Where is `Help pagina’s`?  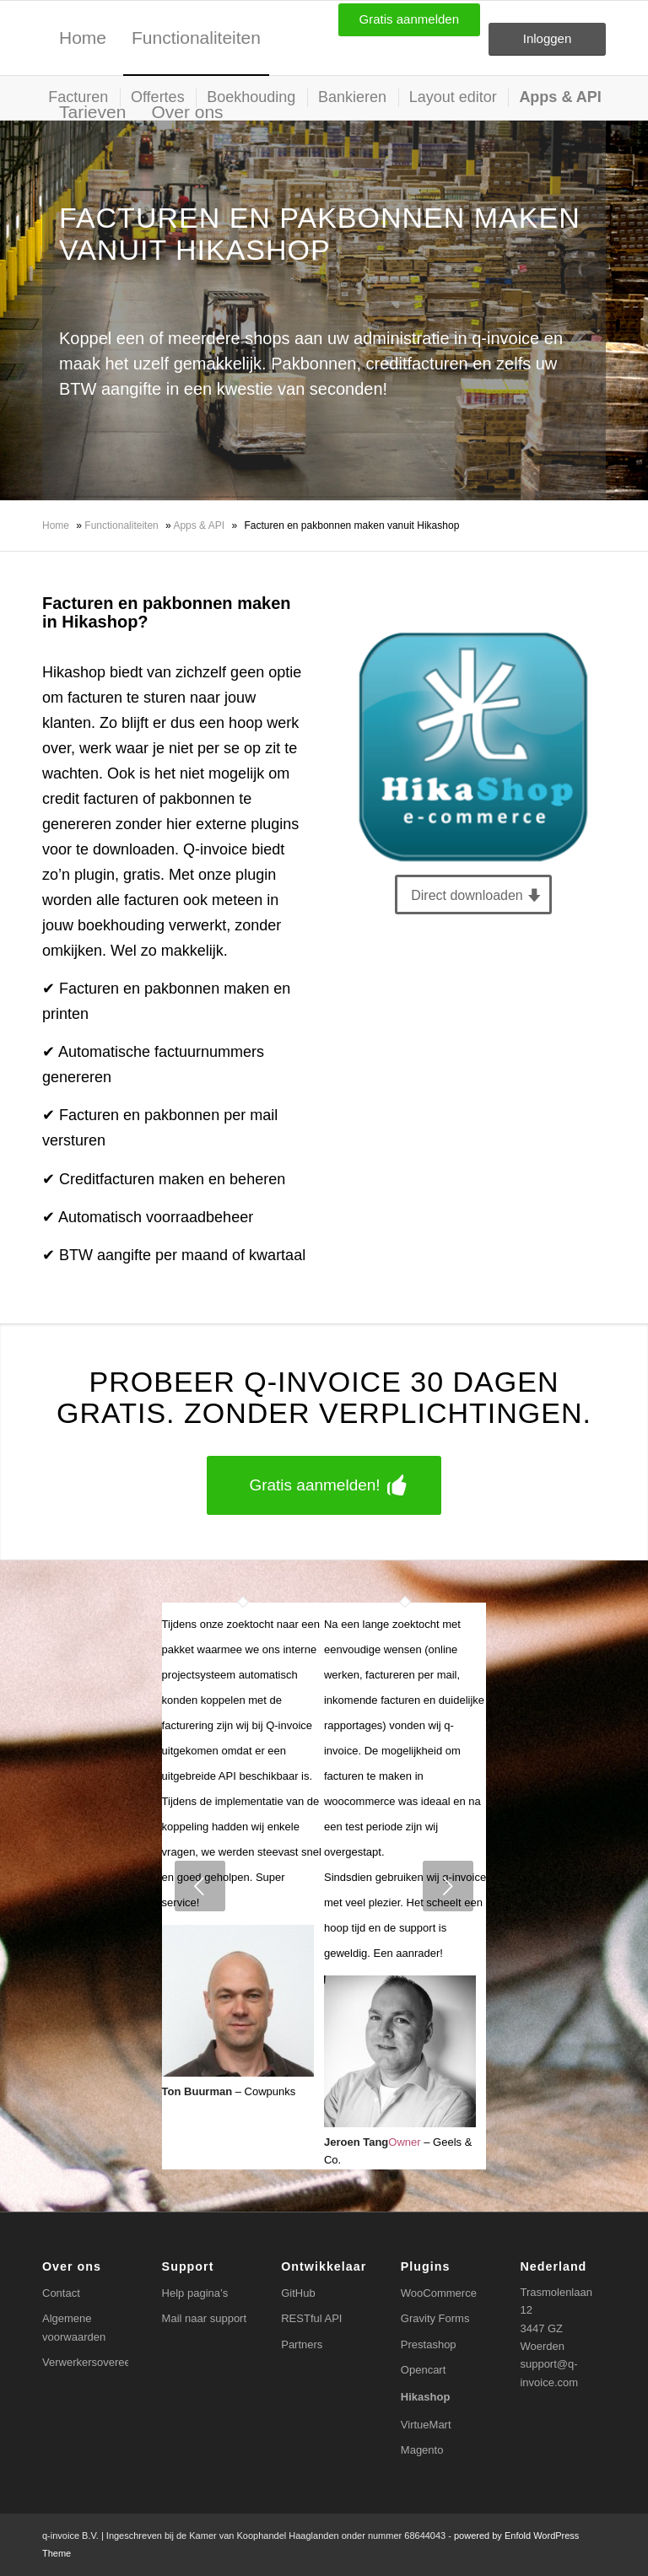
Help pagina’s is located at coordinates (195, 2293).